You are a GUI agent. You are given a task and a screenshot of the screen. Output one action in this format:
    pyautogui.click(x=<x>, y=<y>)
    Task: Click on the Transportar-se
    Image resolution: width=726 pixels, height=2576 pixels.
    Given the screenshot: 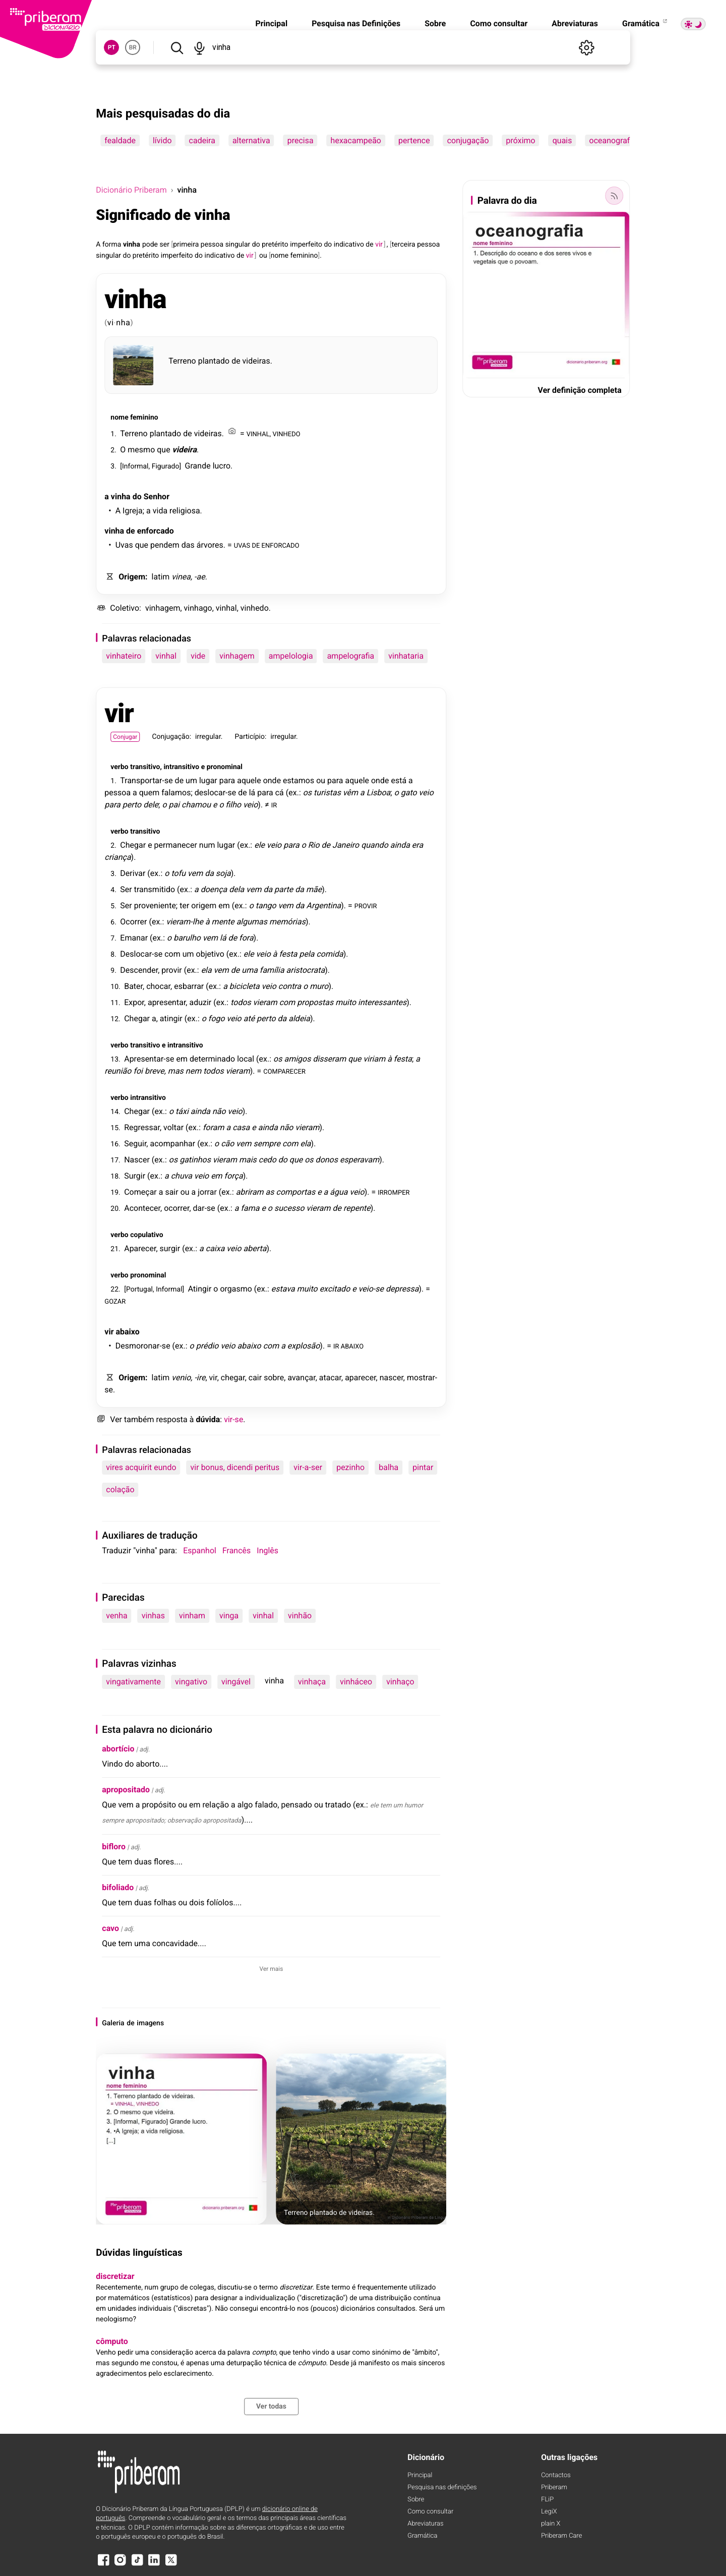 What is the action you would take?
    pyautogui.click(x=146, y=780)
    